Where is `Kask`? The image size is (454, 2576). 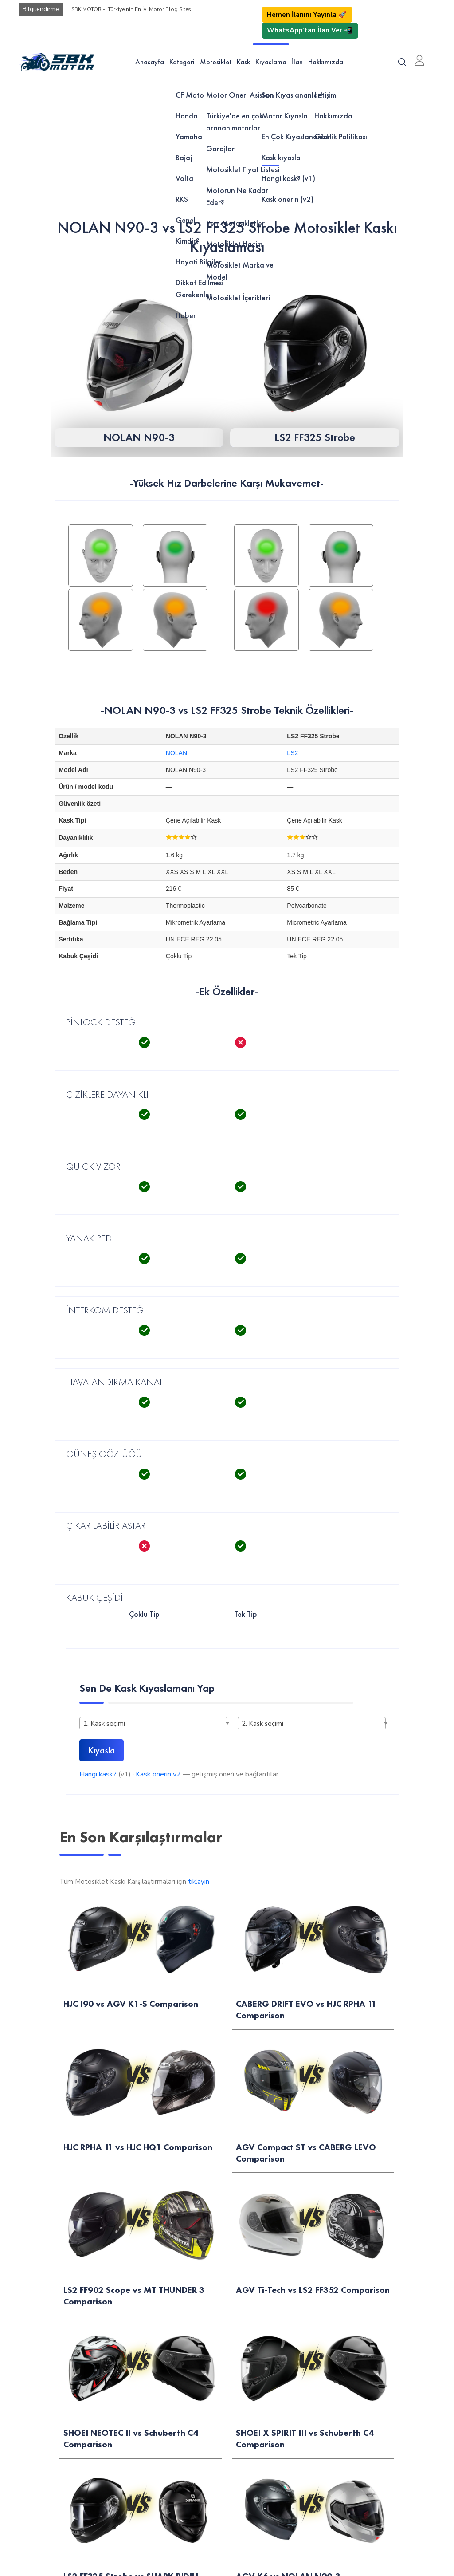 Kask is located at coordinates (243, 62).